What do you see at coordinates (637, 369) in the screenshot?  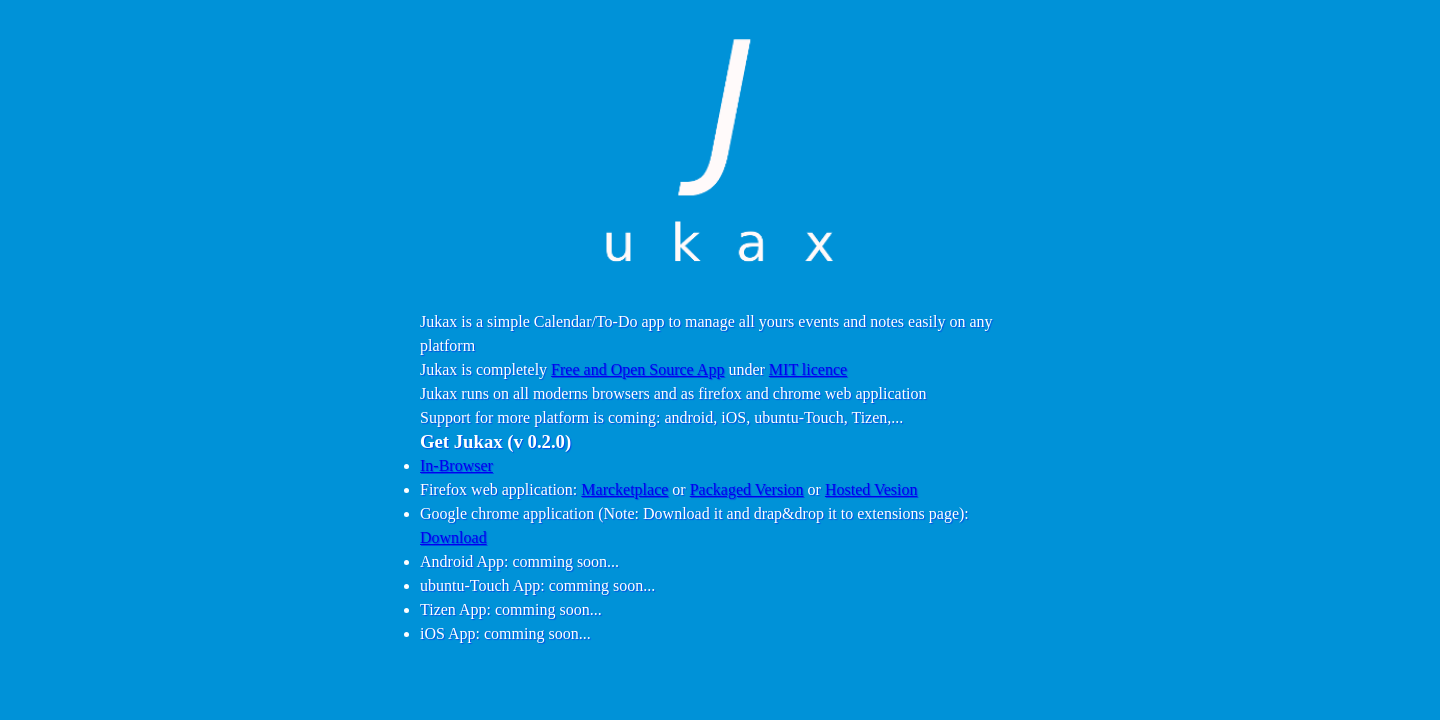 I see `Free and Open Source App` at bounding box center [637, 369].